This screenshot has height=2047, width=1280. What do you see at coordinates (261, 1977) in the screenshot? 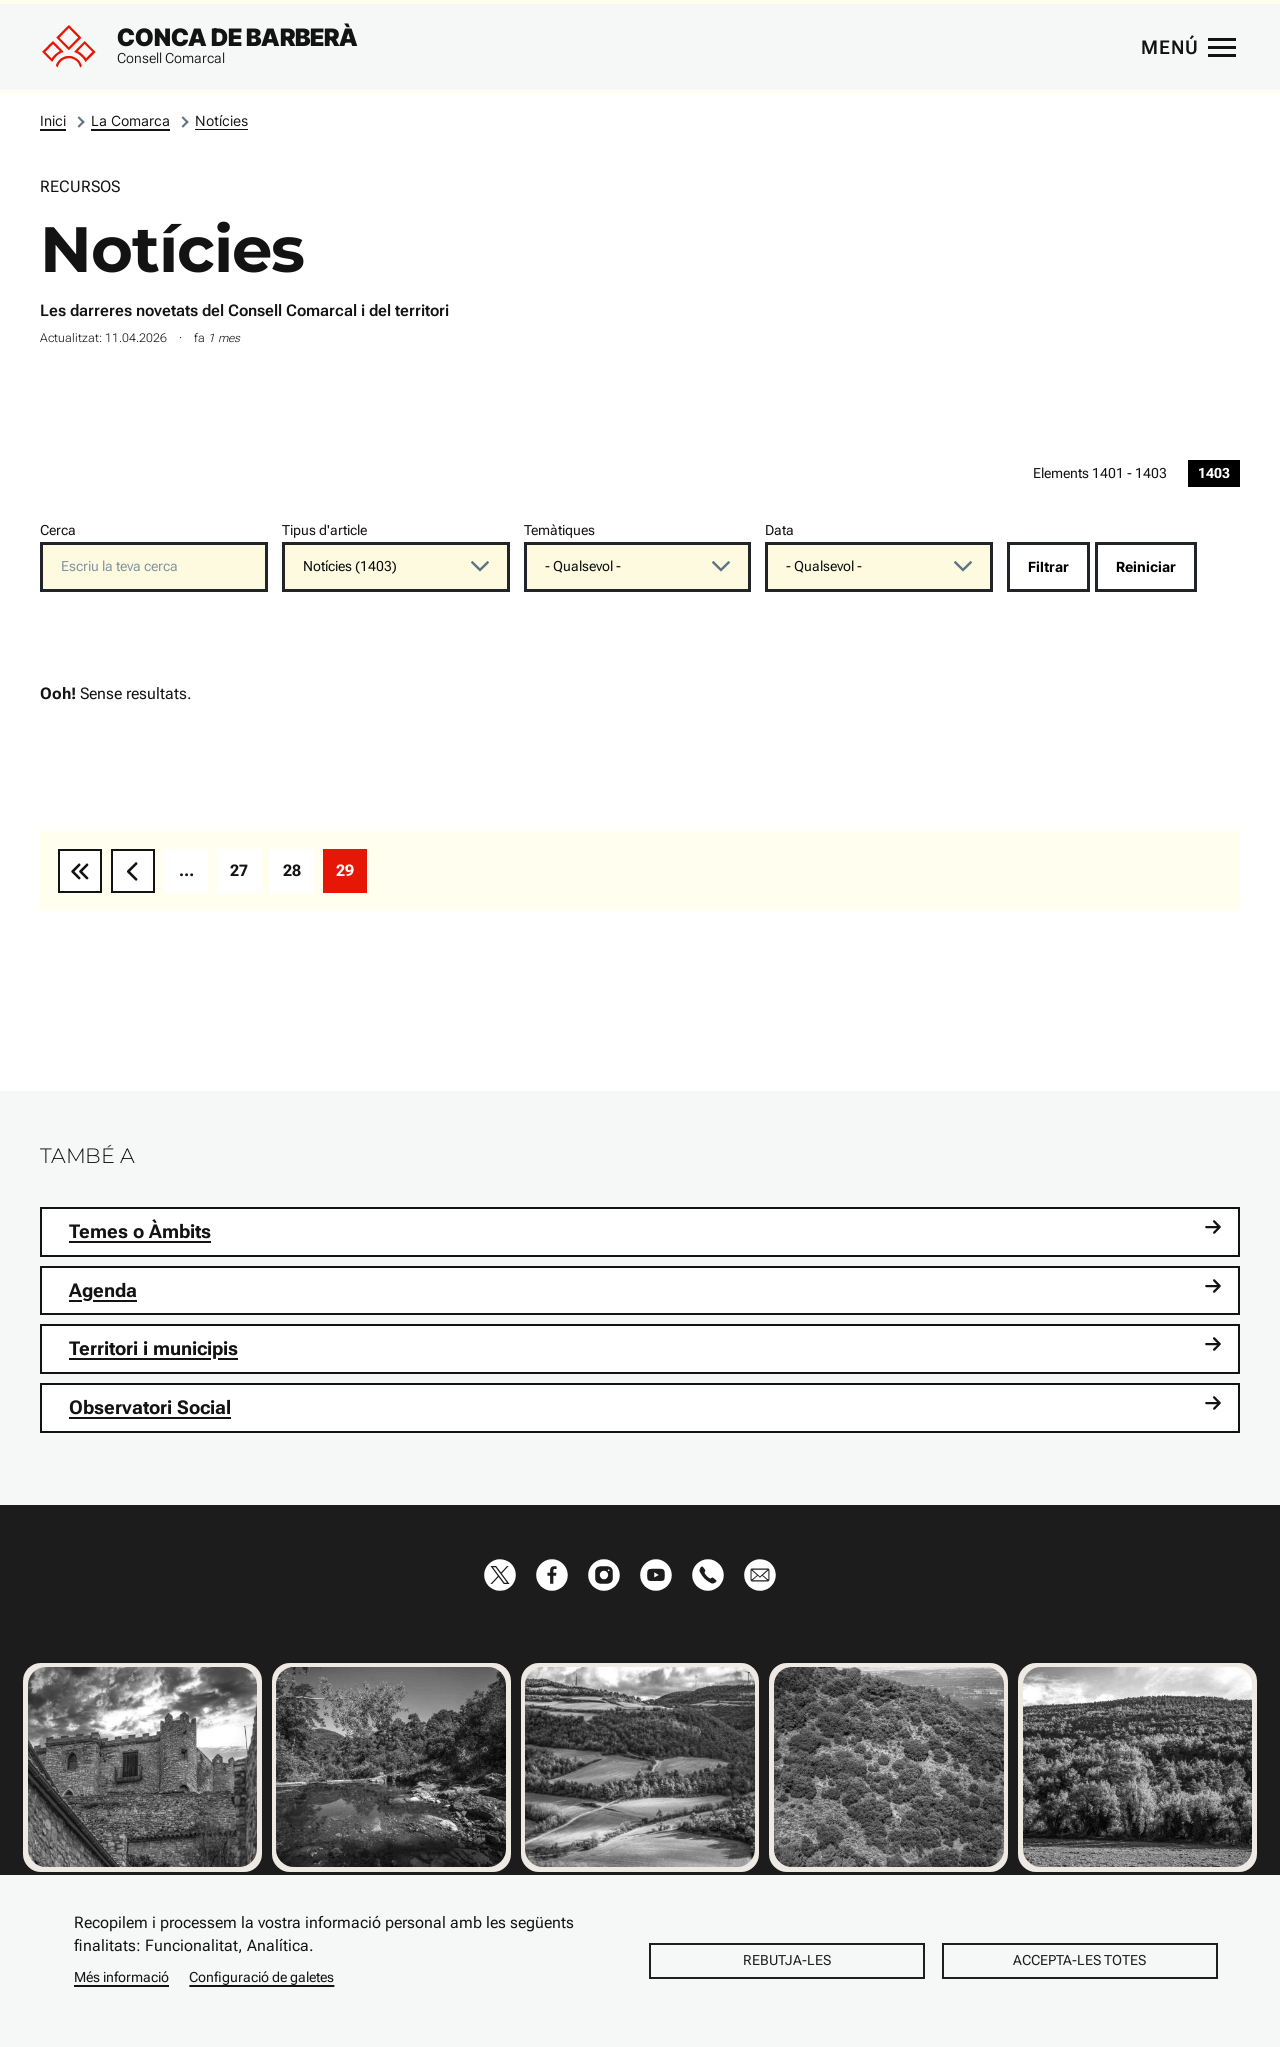
I see `Configuració de galetes` at bounding box center [261, 1977].